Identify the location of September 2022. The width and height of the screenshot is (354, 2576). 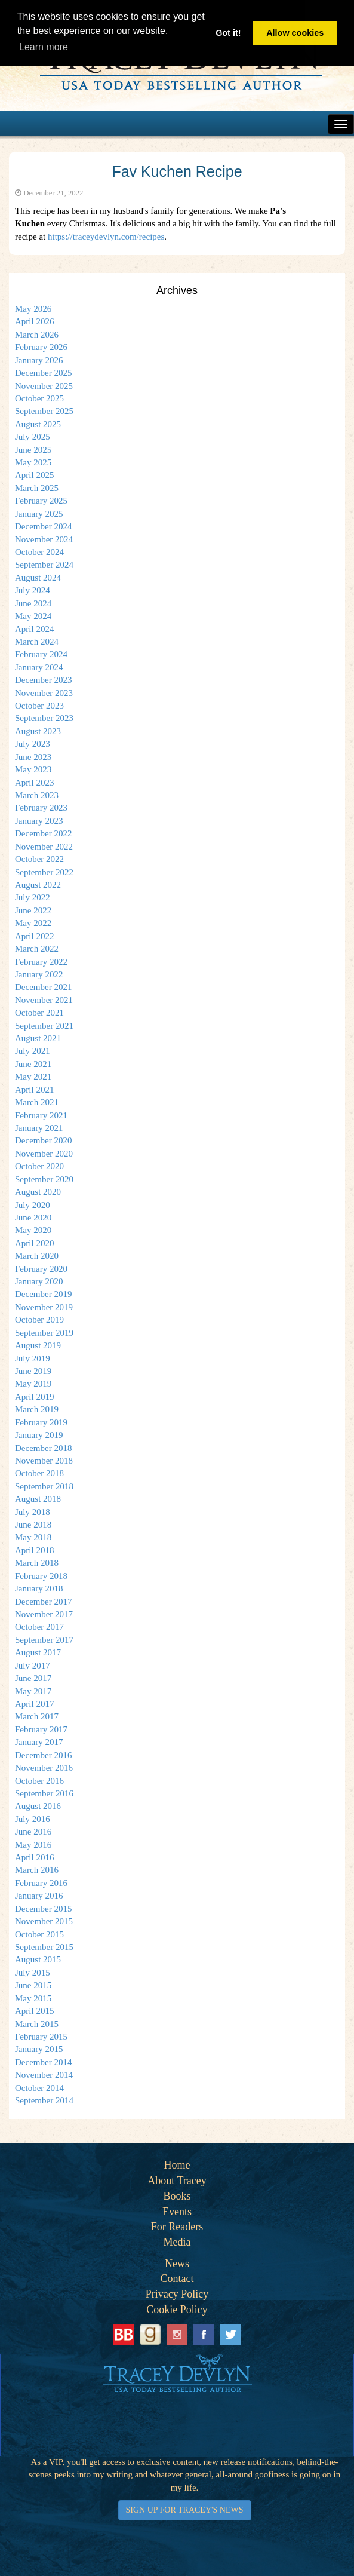
(44, 872).